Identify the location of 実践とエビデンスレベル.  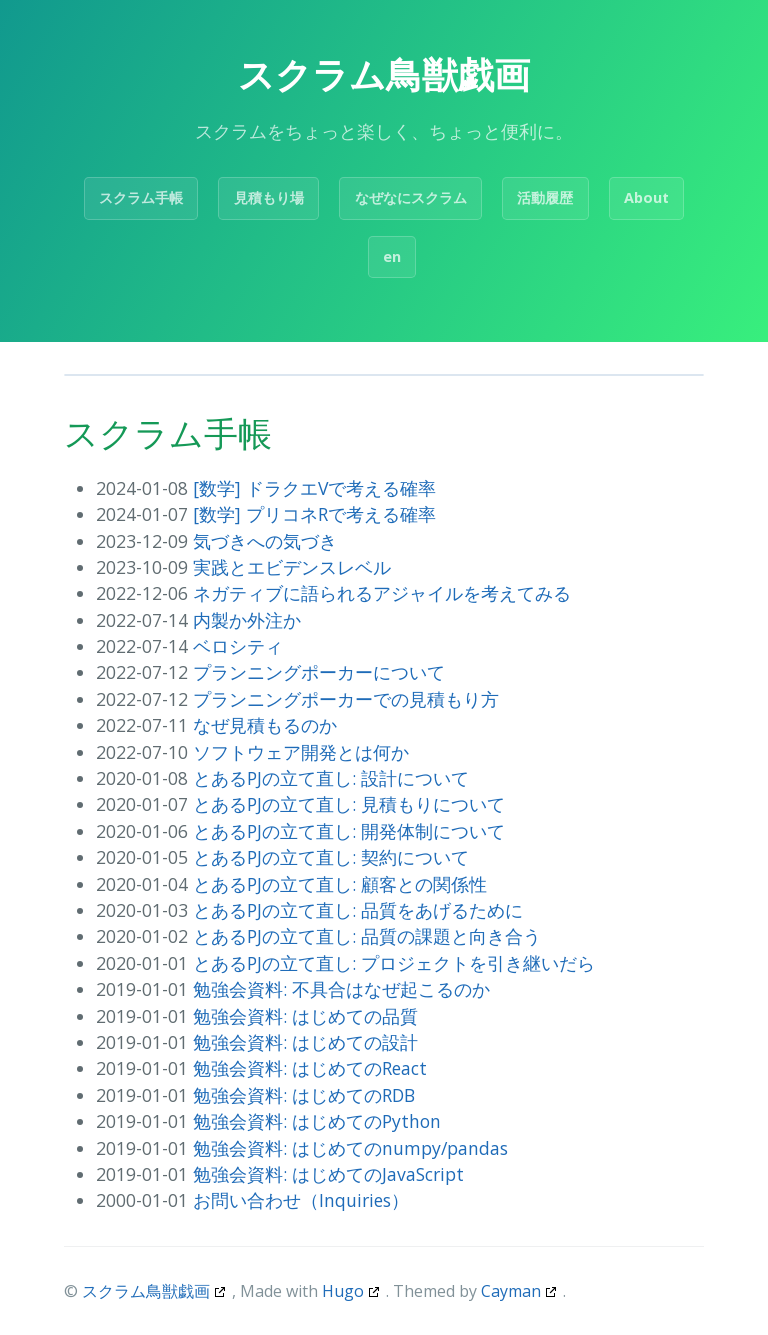
(292, 567).